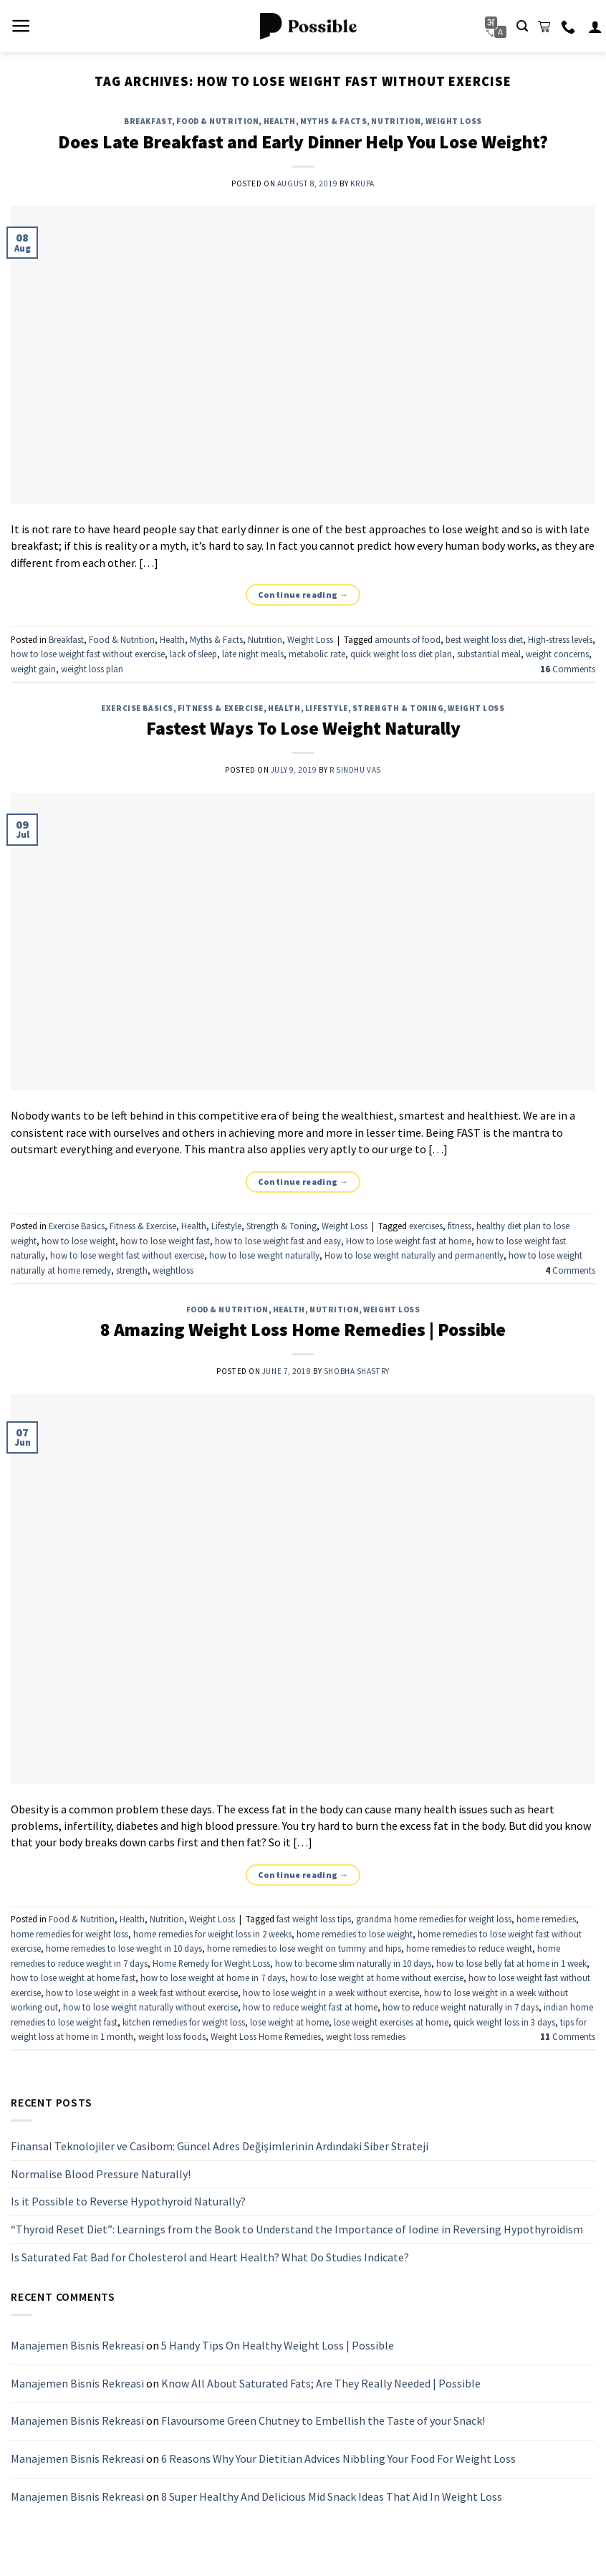  I want to click on home remedies for weight loss, so click(69, 1934).